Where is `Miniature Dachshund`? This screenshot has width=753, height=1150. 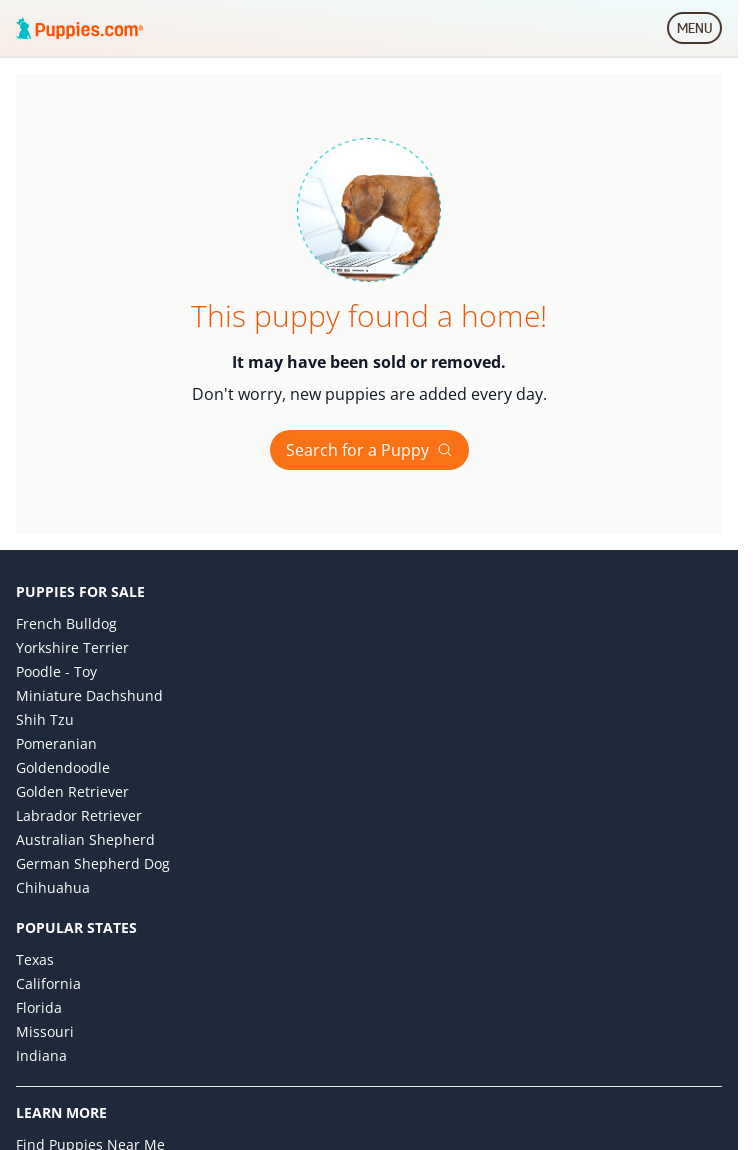
Miniature Dachshund is located at coordinates (89, 695).